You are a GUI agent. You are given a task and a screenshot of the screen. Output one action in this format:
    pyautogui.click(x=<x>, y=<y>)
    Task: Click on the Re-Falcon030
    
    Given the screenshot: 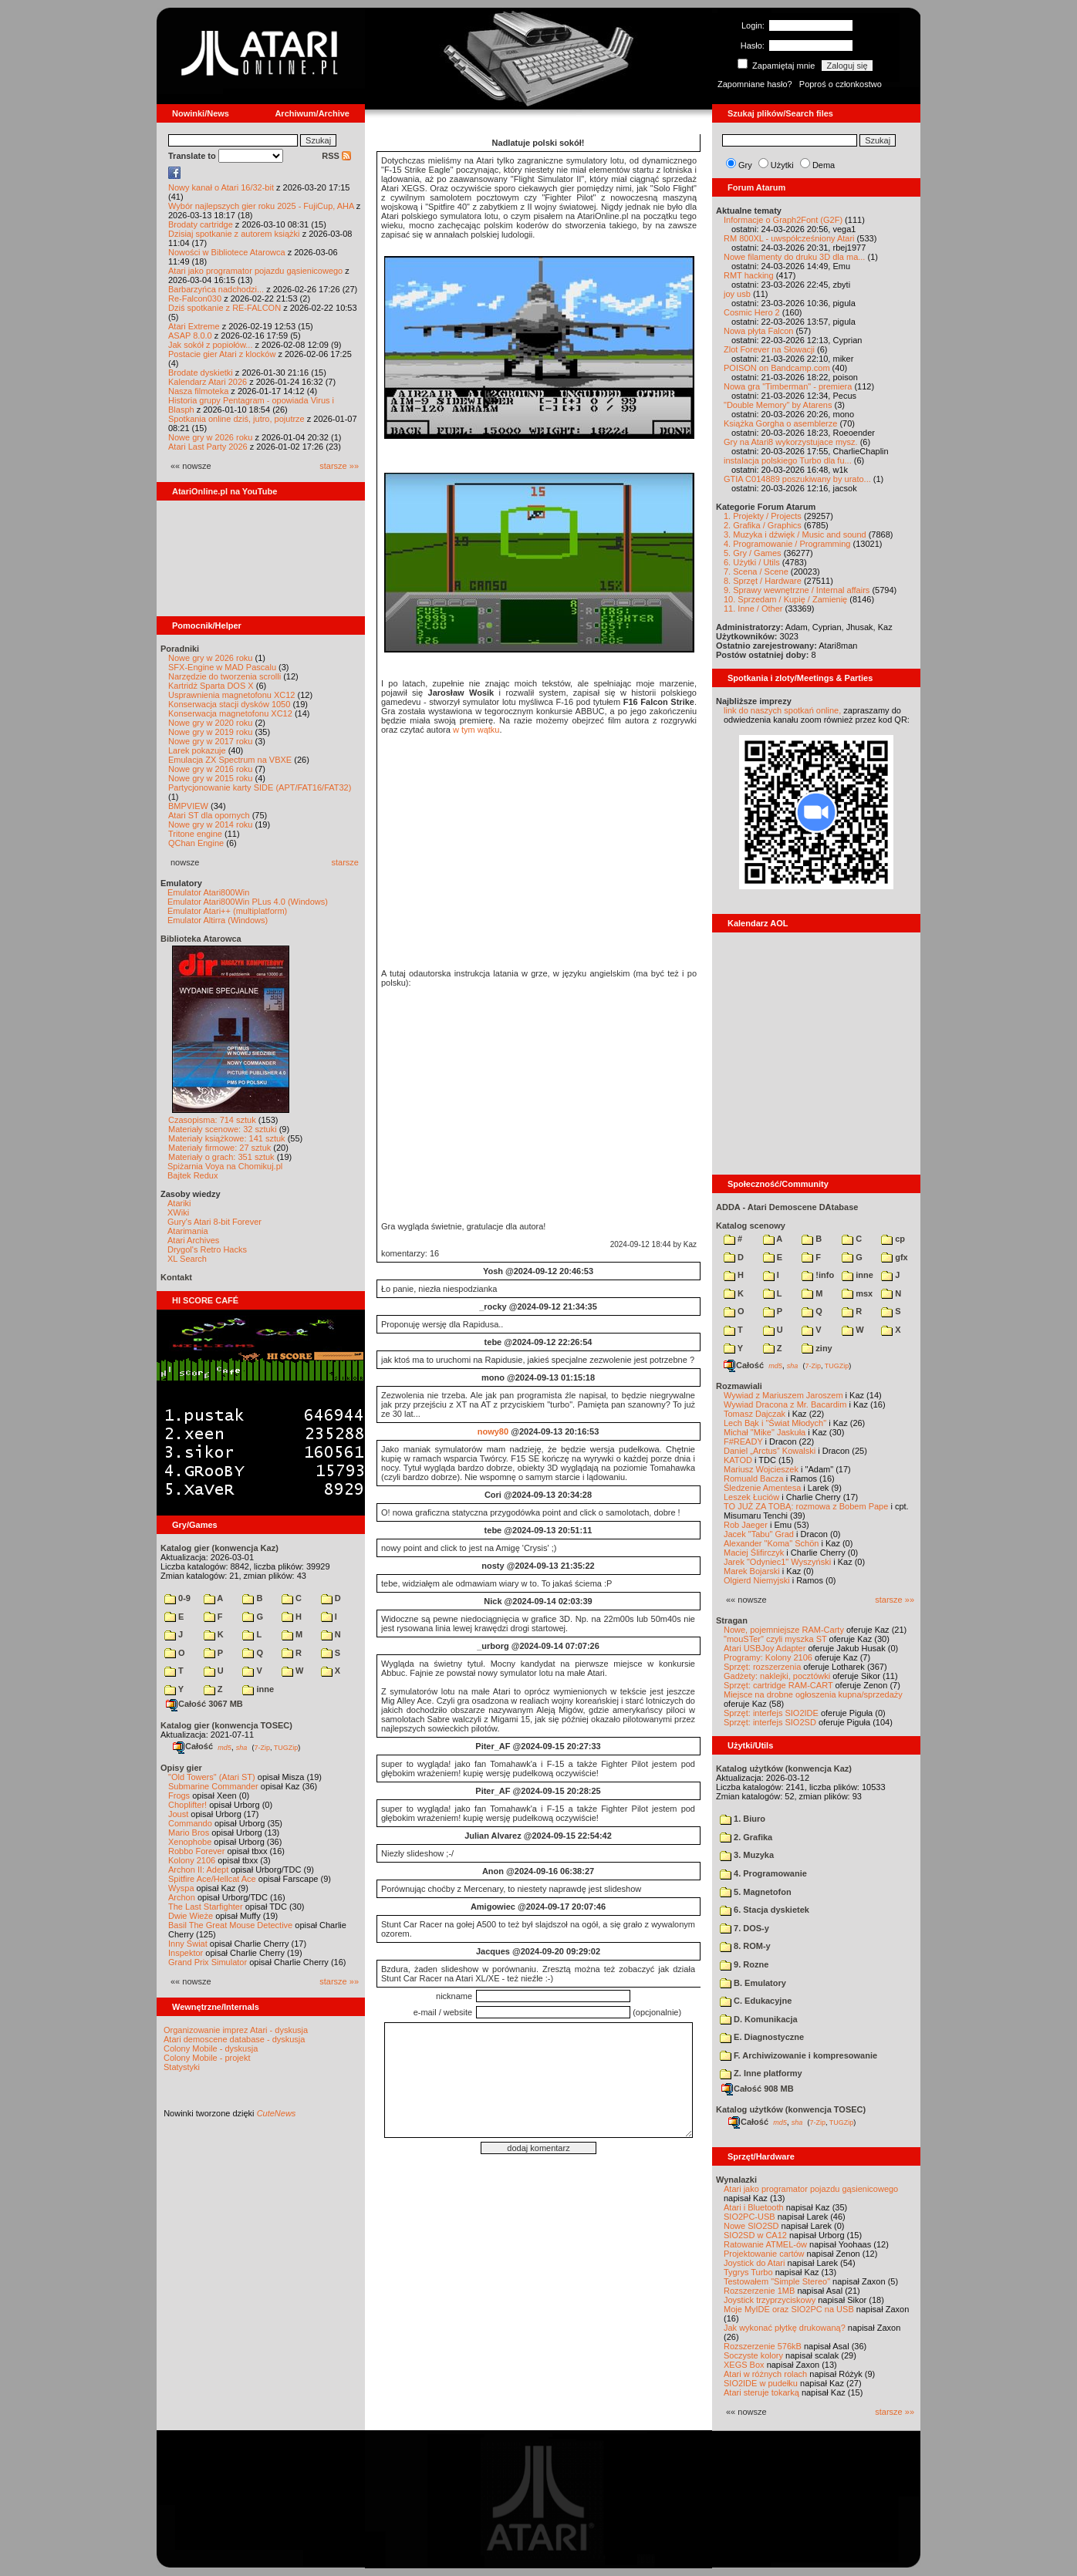 What is the action you would take?
    pyautogui.click(x=194, y=298)
    